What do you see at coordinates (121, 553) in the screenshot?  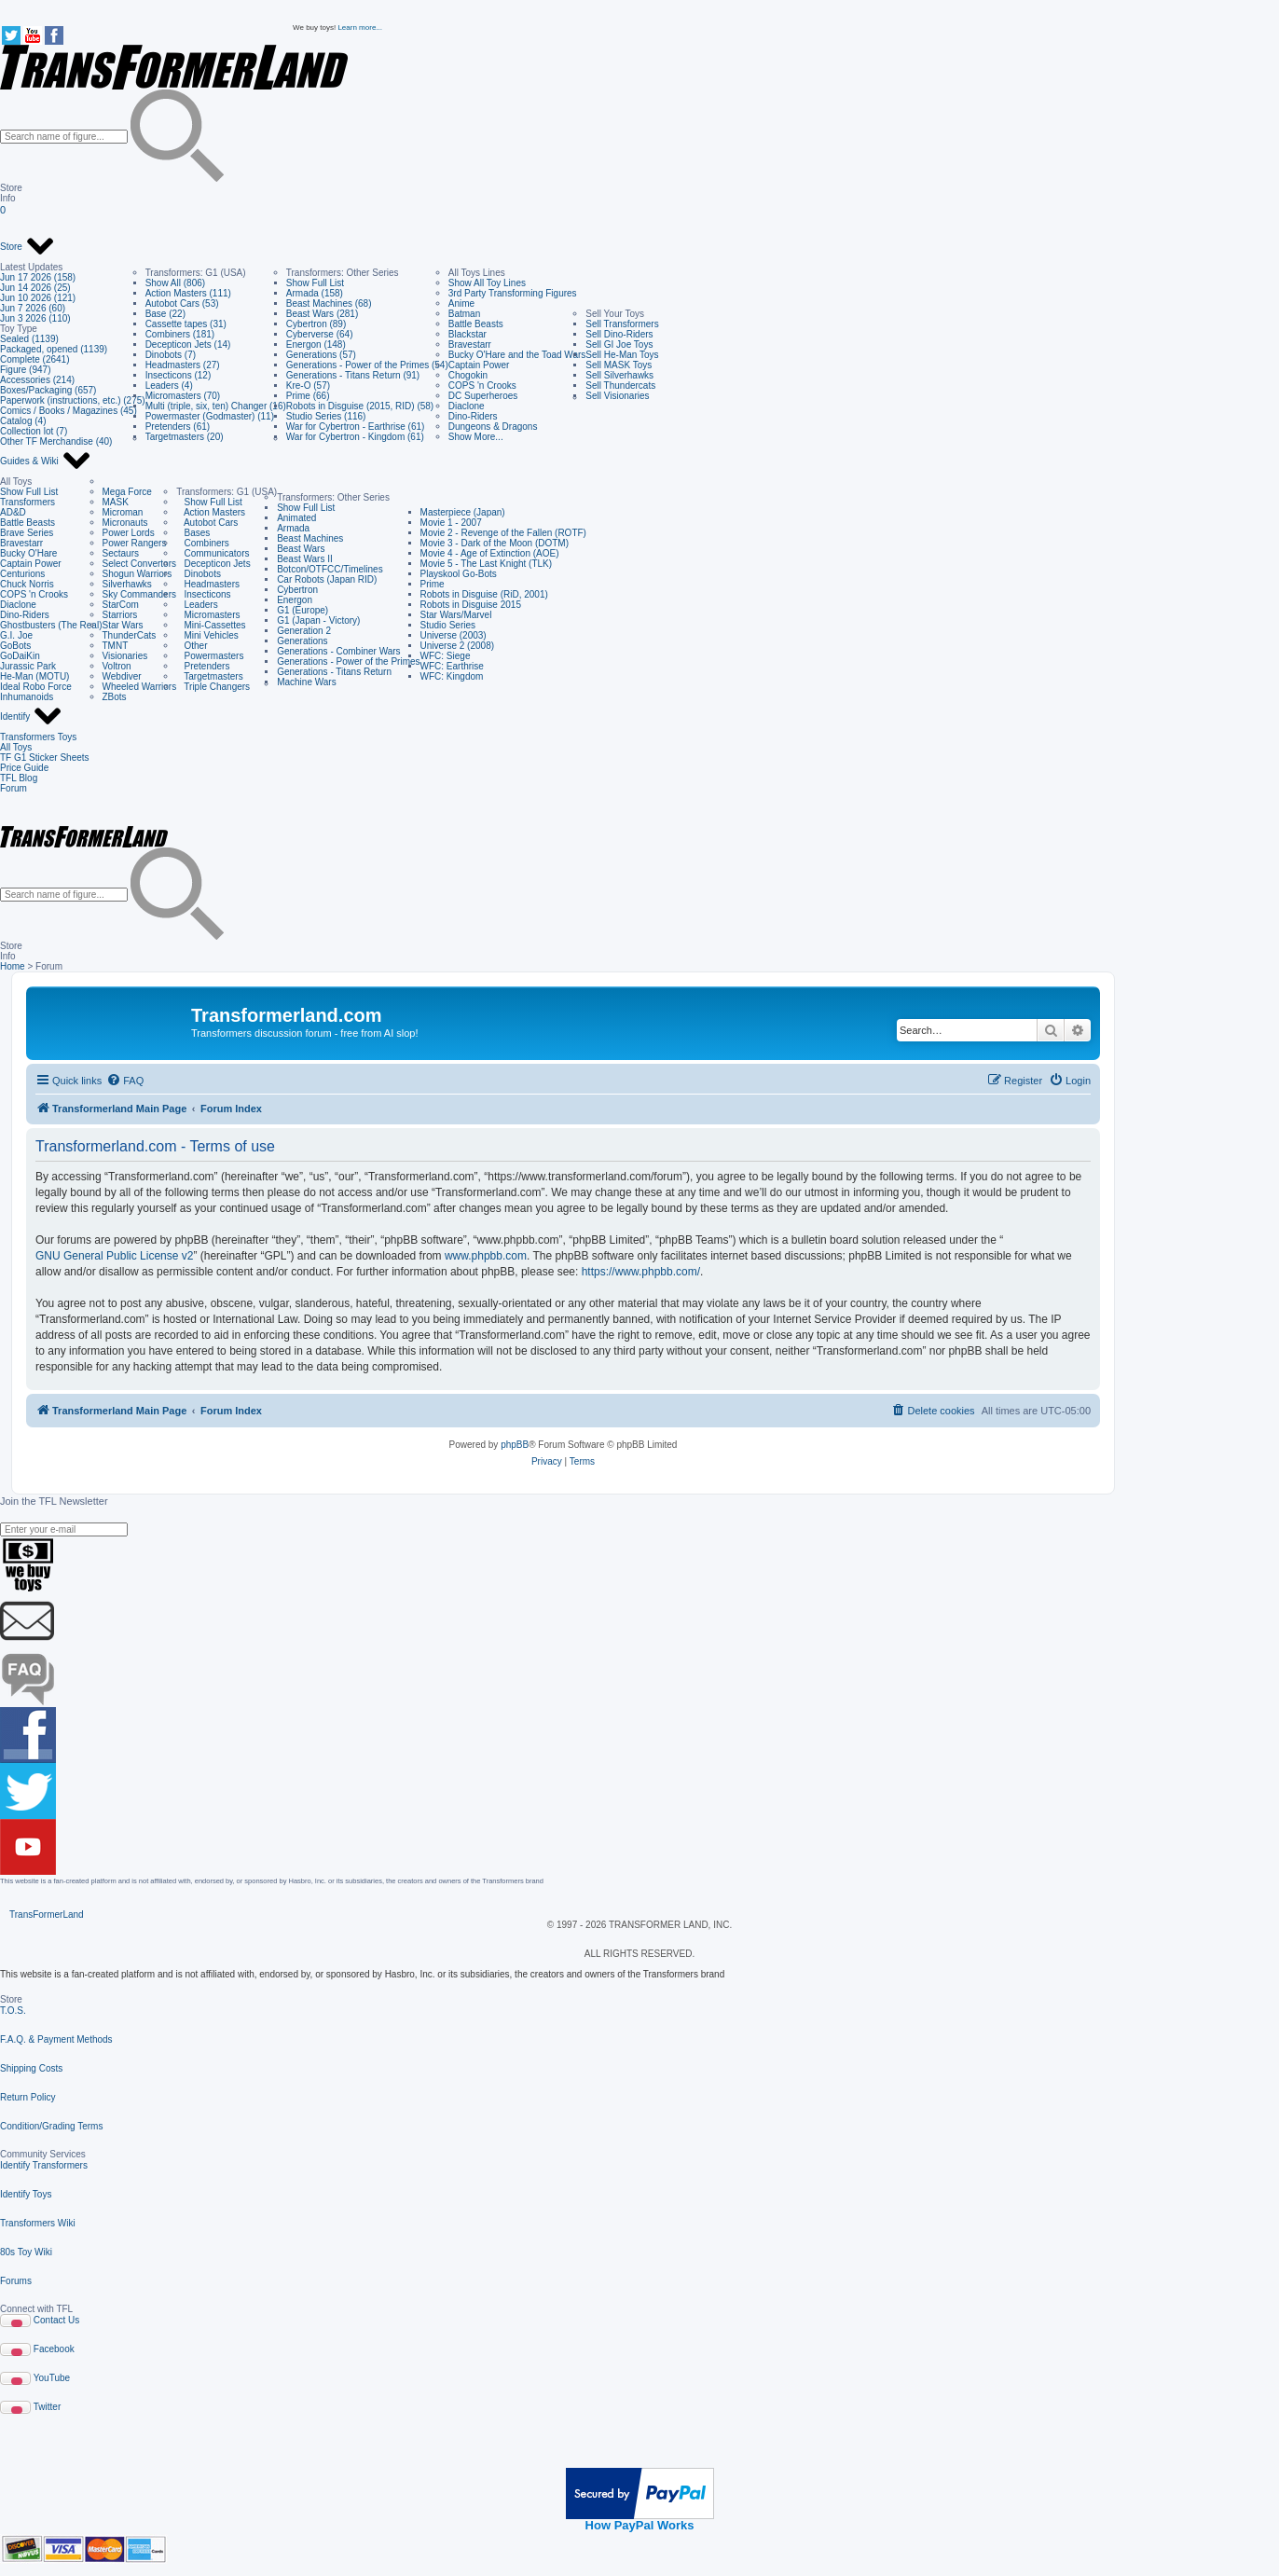 I see `Sectaurs` at bounding box center [121, 553].